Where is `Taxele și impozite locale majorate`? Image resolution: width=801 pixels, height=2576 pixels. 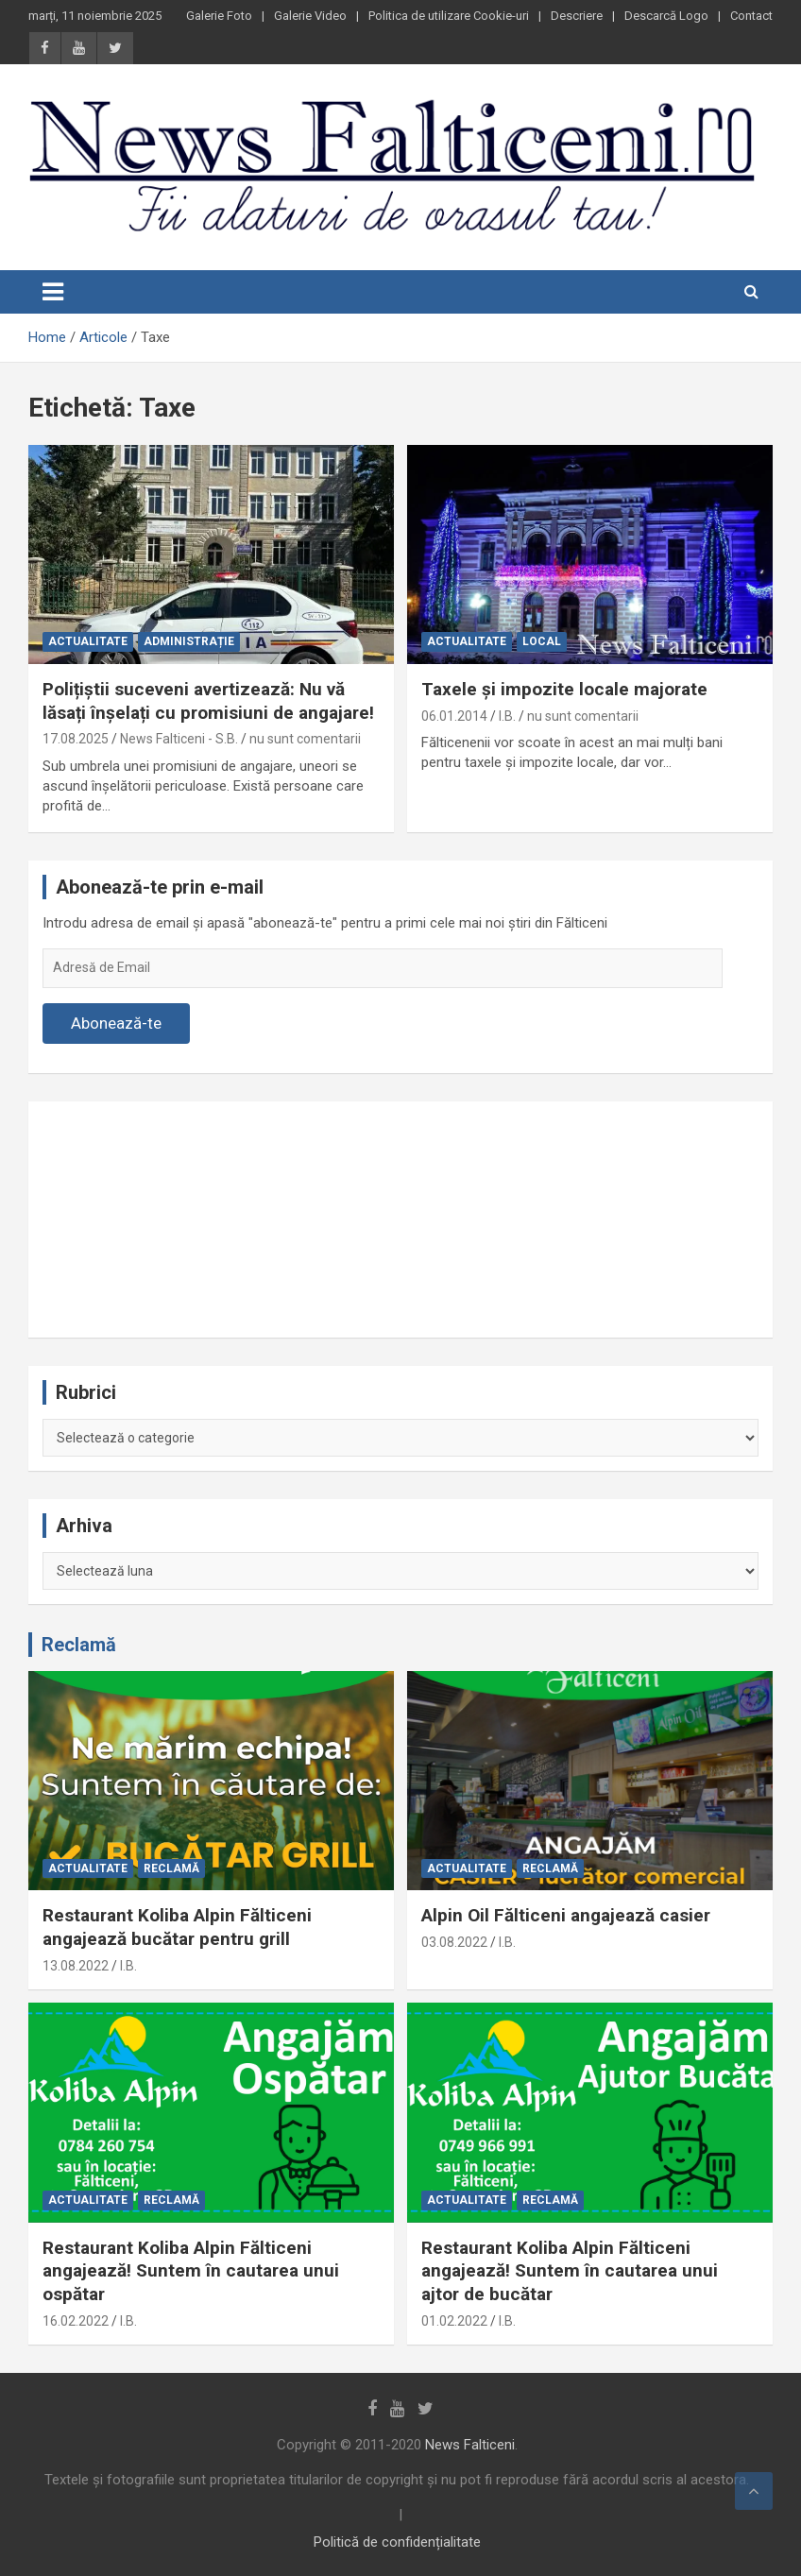 Taxele și impozite locale majorate is located at coordinates (564, 689).